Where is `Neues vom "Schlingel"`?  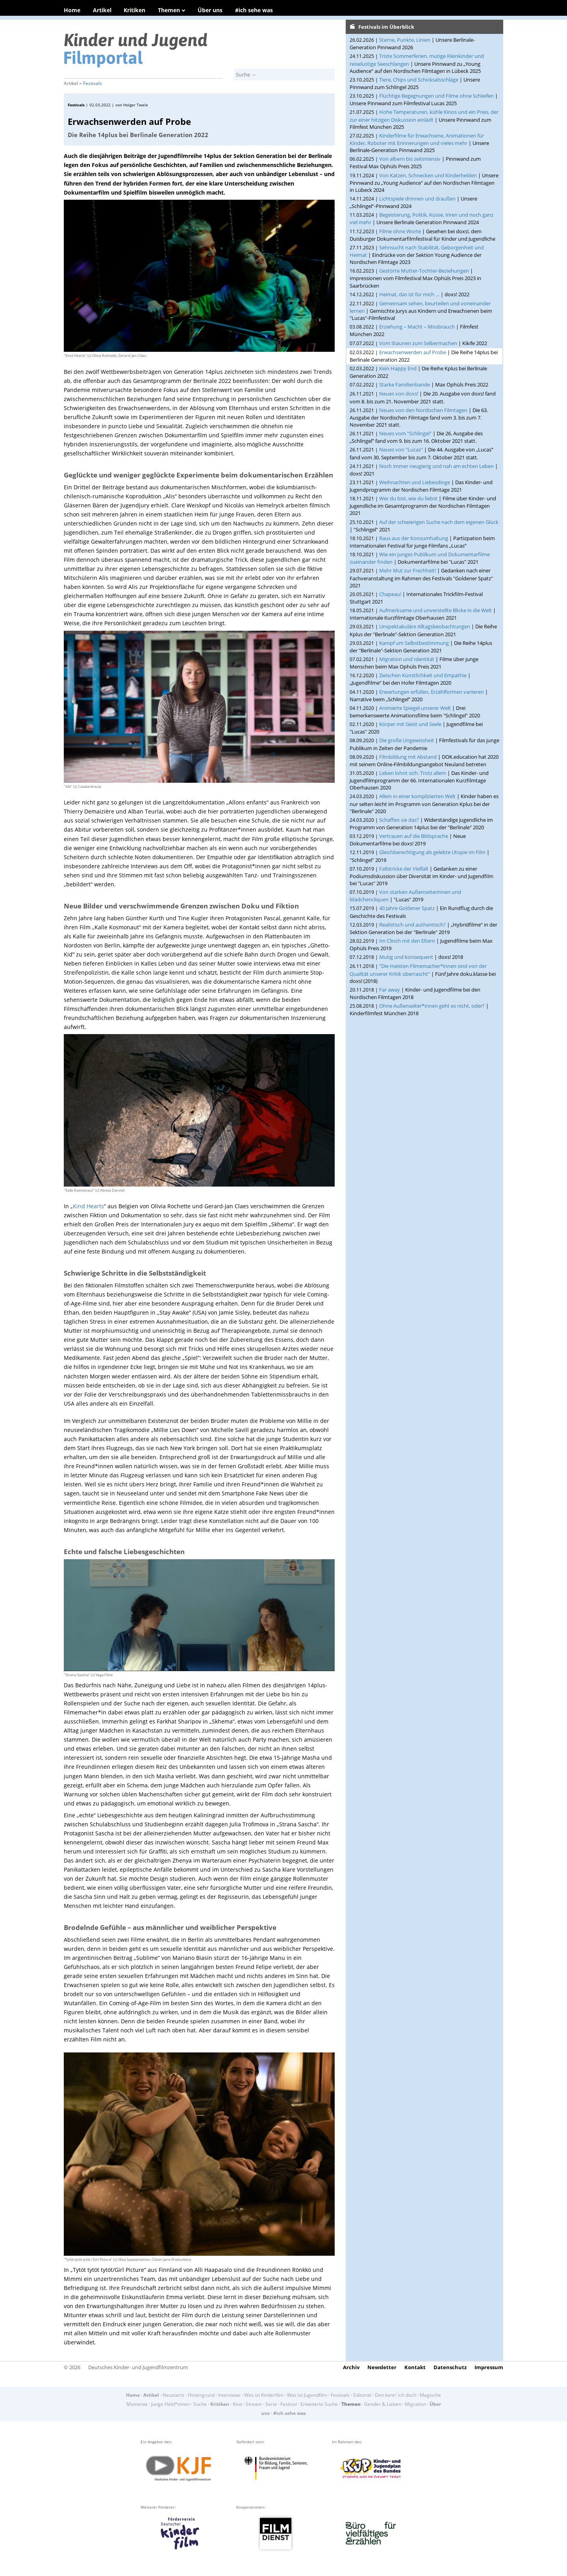 Neues vom "Schlingel" is located at coordinates (405, 433).